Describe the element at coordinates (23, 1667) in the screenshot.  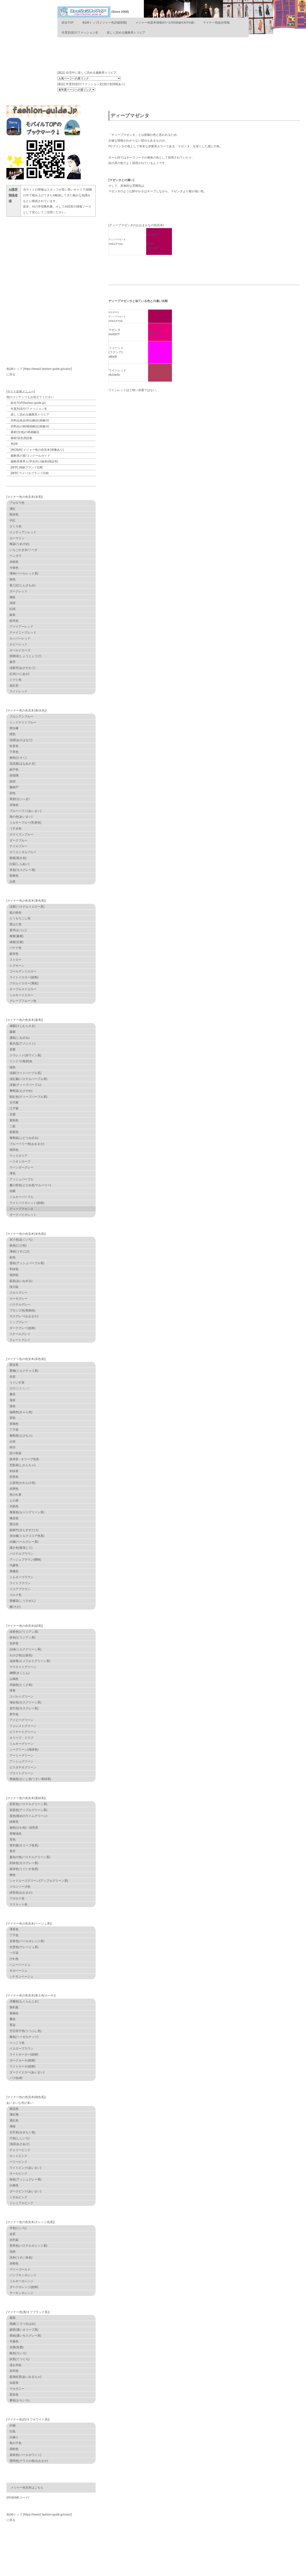
I see `マラカイトグリーン` at that location.